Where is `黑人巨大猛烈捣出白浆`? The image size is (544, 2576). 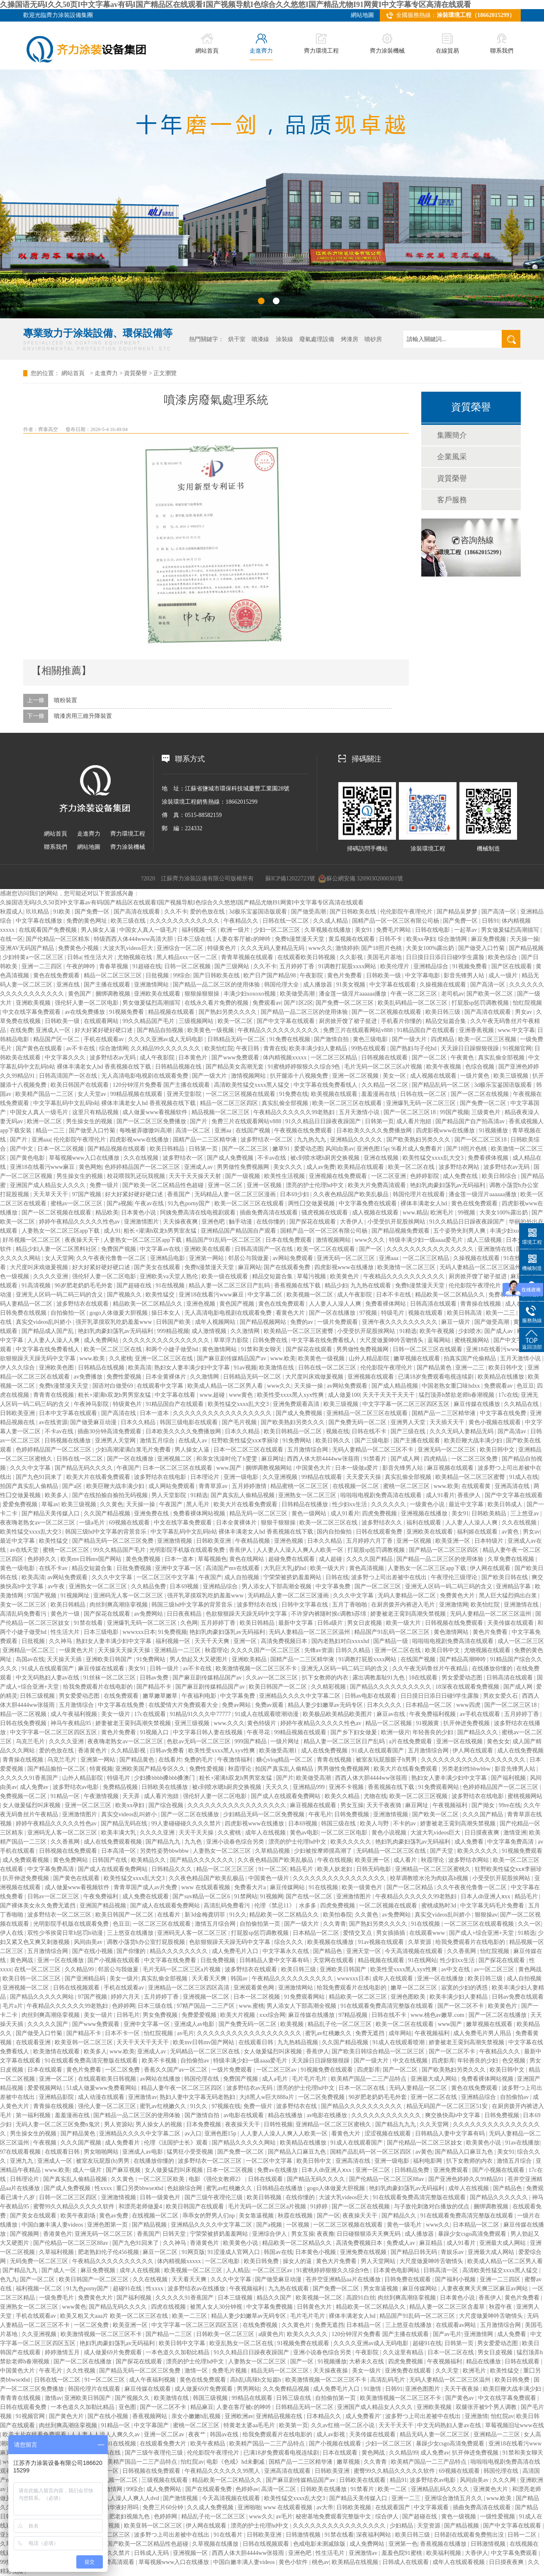
黑人巨大猛烈捣出白浆 is located at coordinates (509, 1595).